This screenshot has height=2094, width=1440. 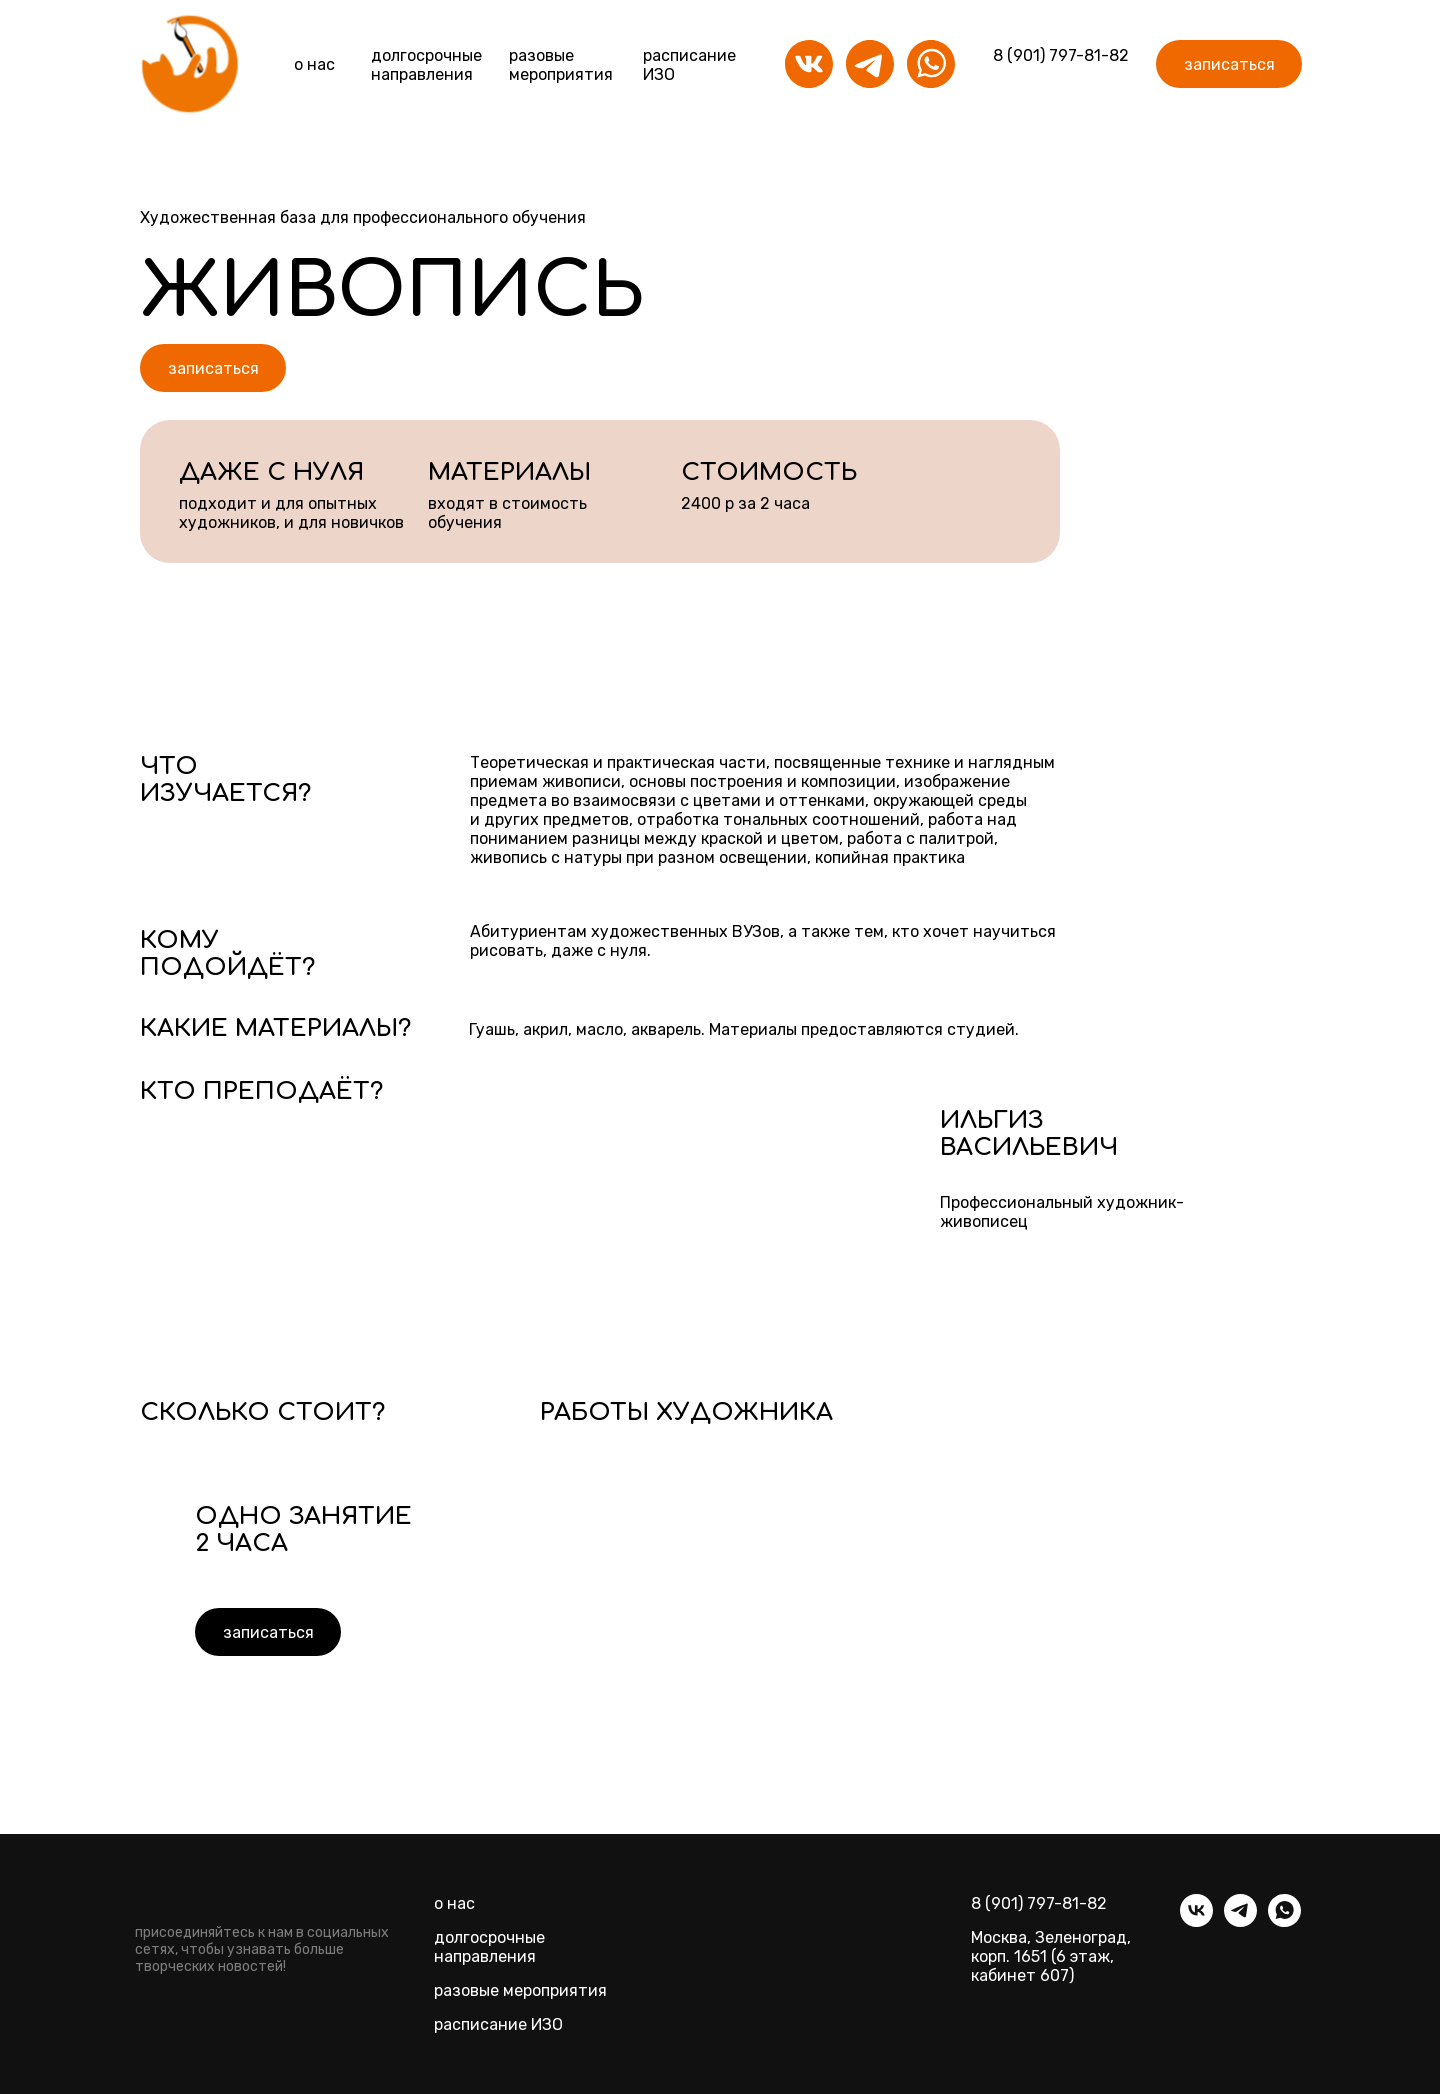 What do you see at coordinates (426, 65) in the screenshot?
I see `долгосрочныенаправления` at bounding box center [426, 65].